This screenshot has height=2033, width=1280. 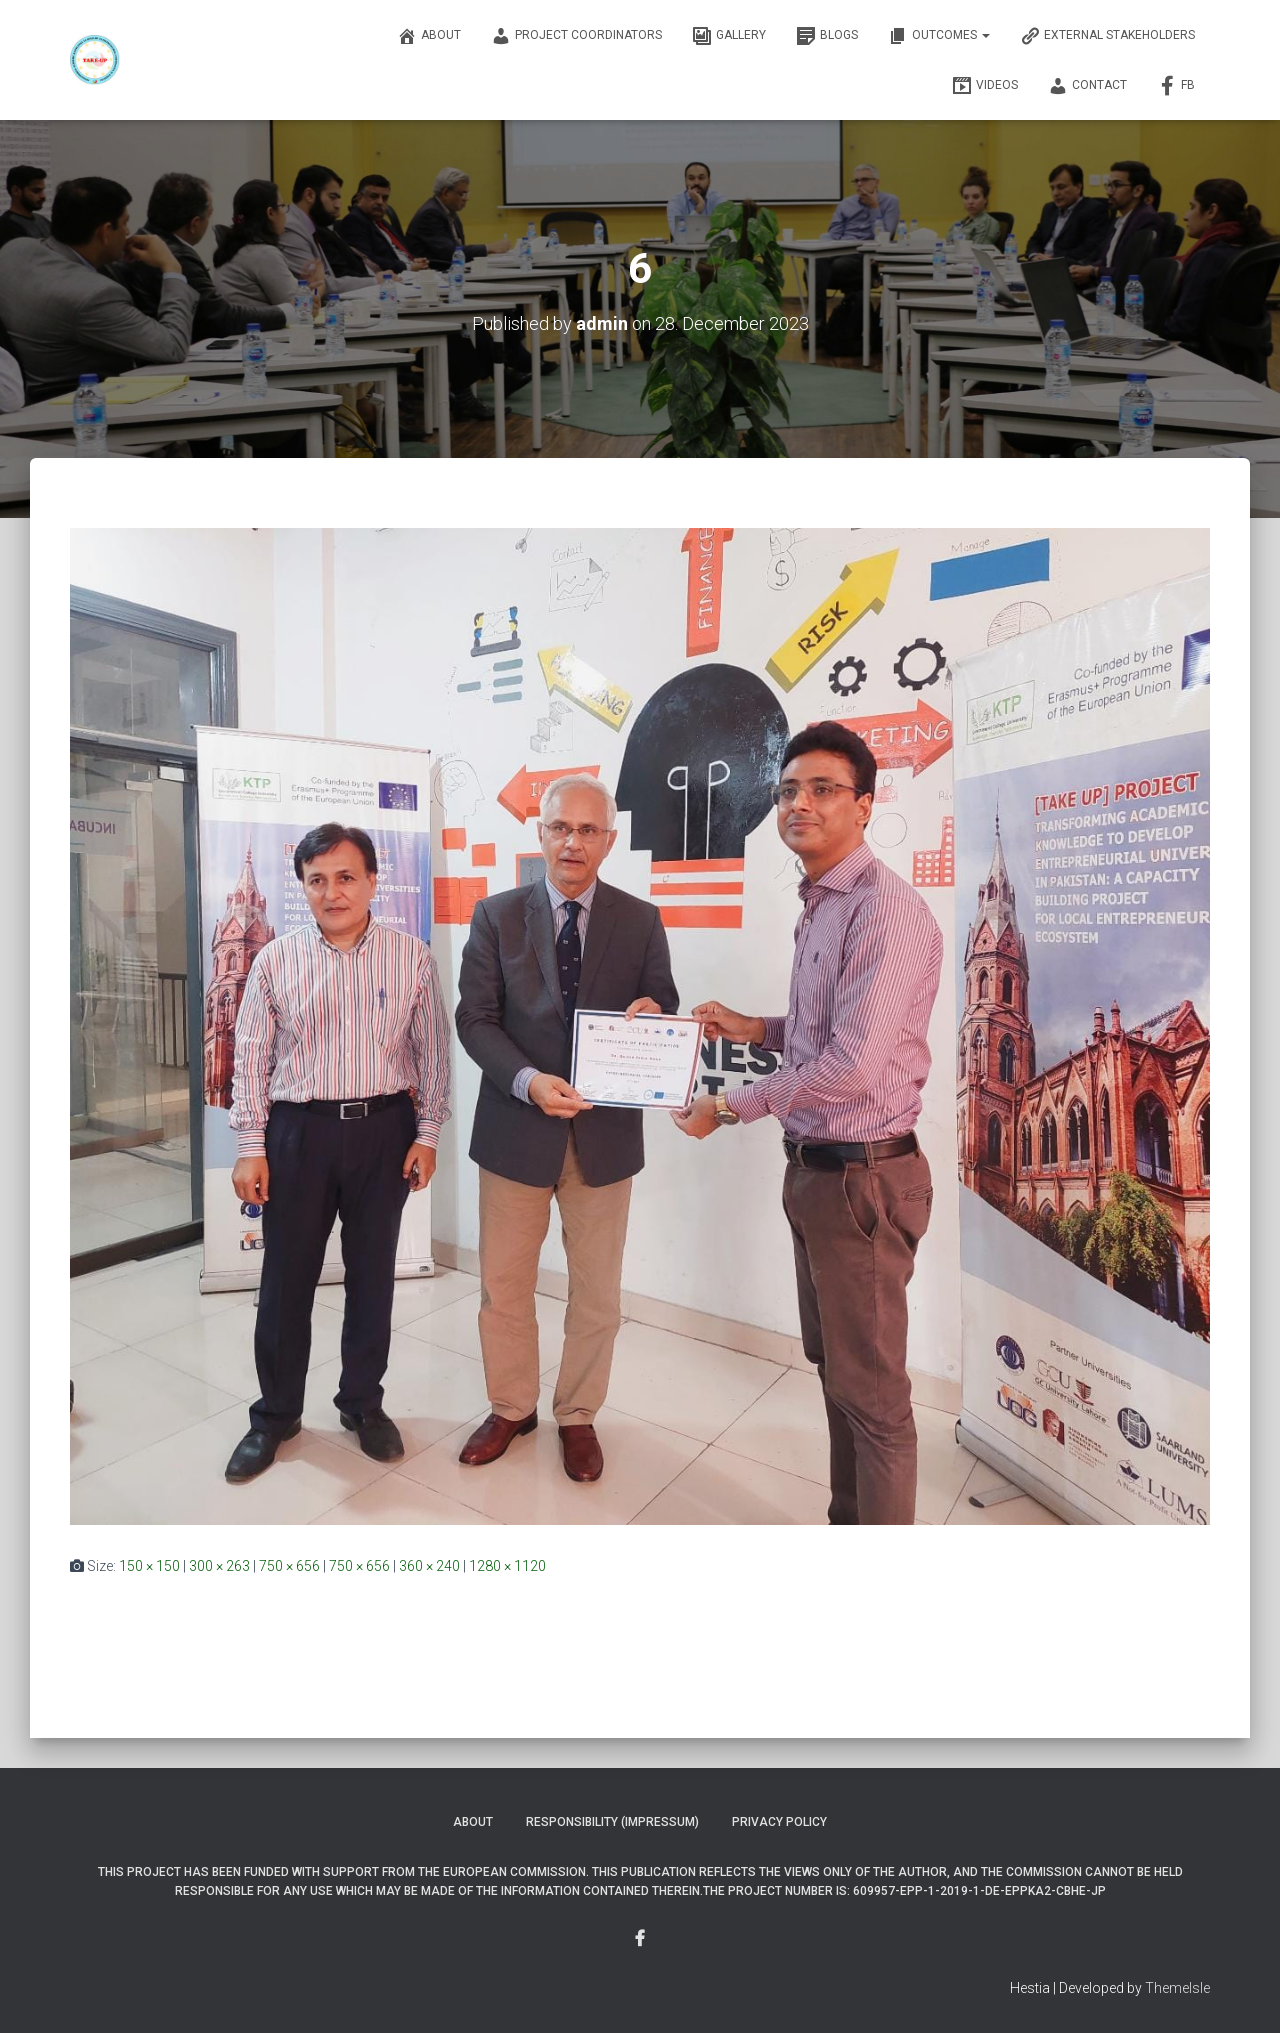 I want to click on 750 × 656, so click(x=289, y=1566).